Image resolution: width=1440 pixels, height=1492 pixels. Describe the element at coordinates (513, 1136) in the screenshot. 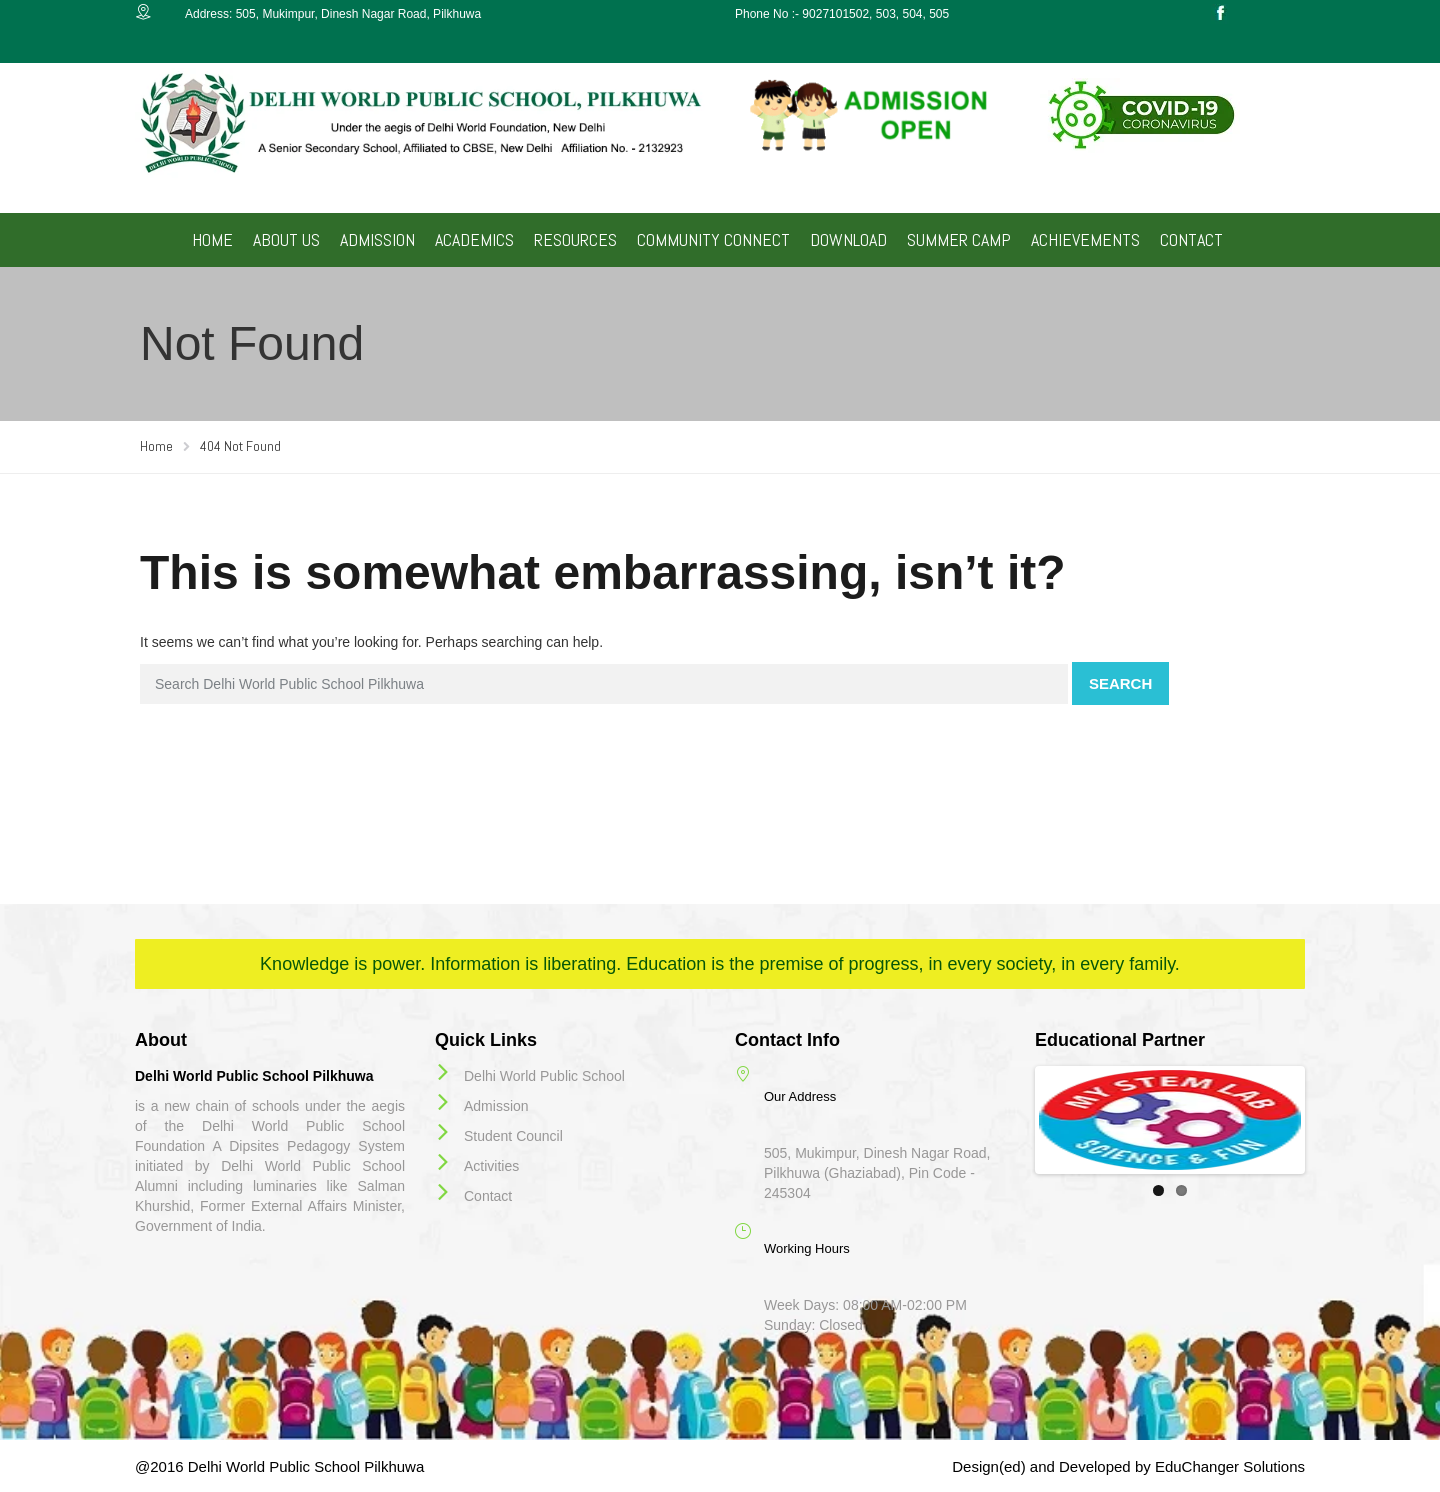

I see `Student Council` at that location.